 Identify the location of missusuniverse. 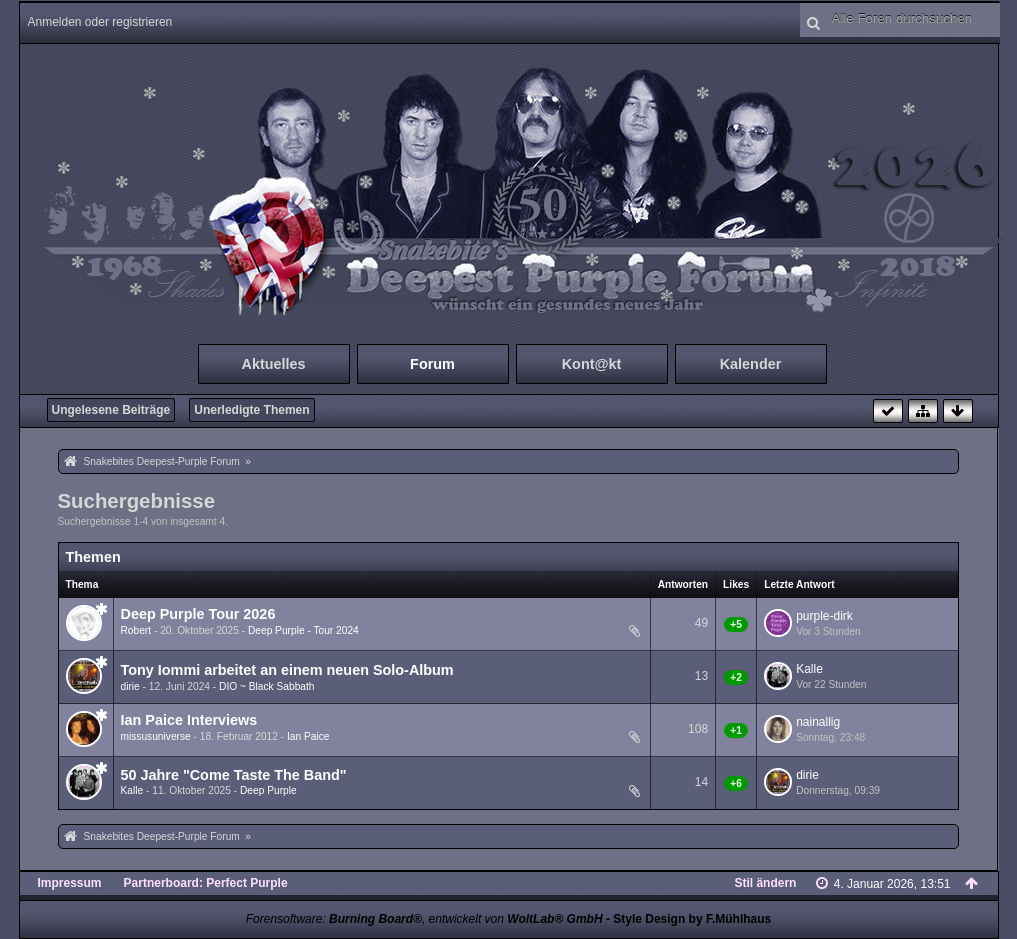
(156, 736).